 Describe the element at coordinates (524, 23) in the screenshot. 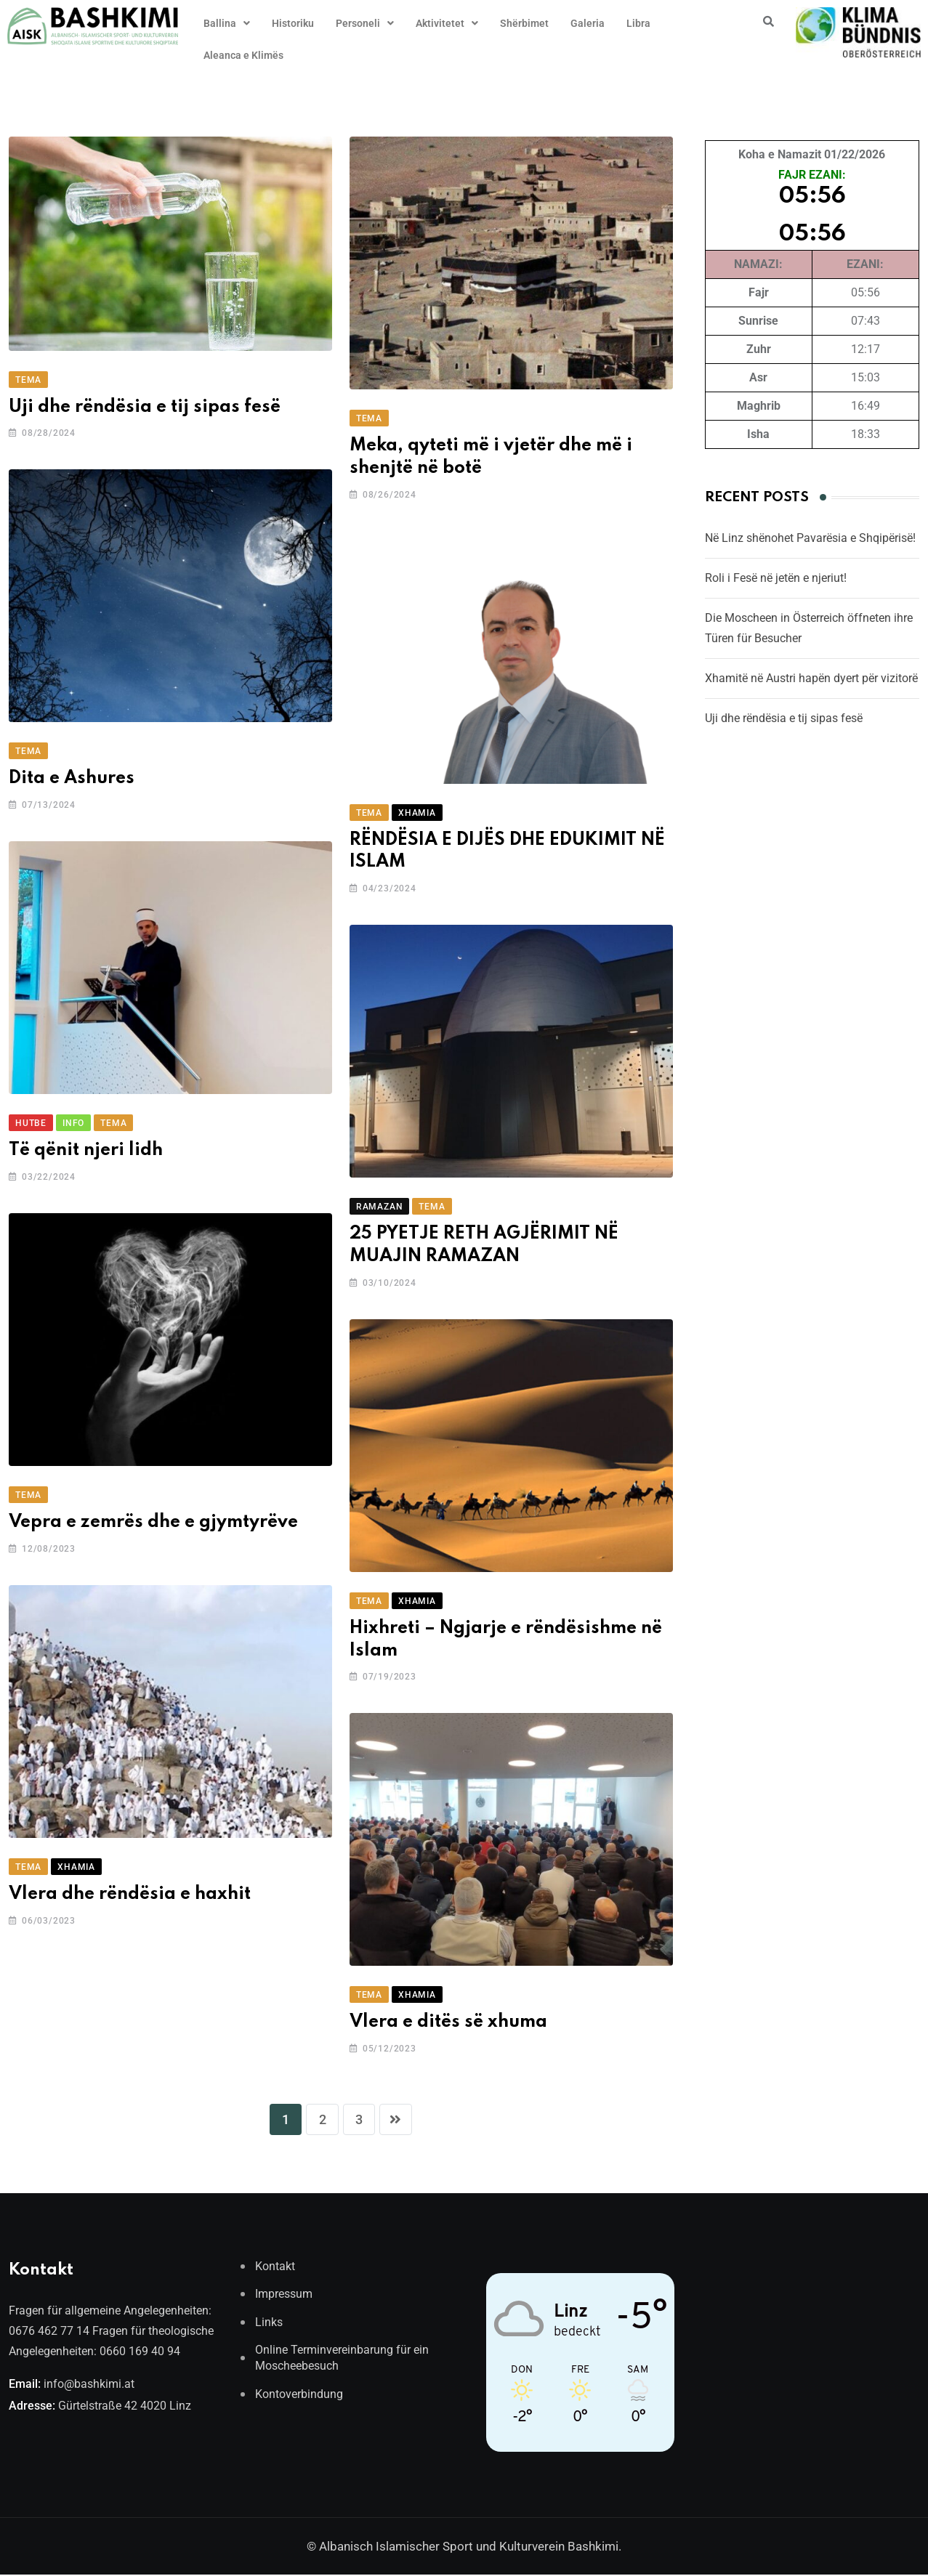

I see `Shërbimet` at that location.